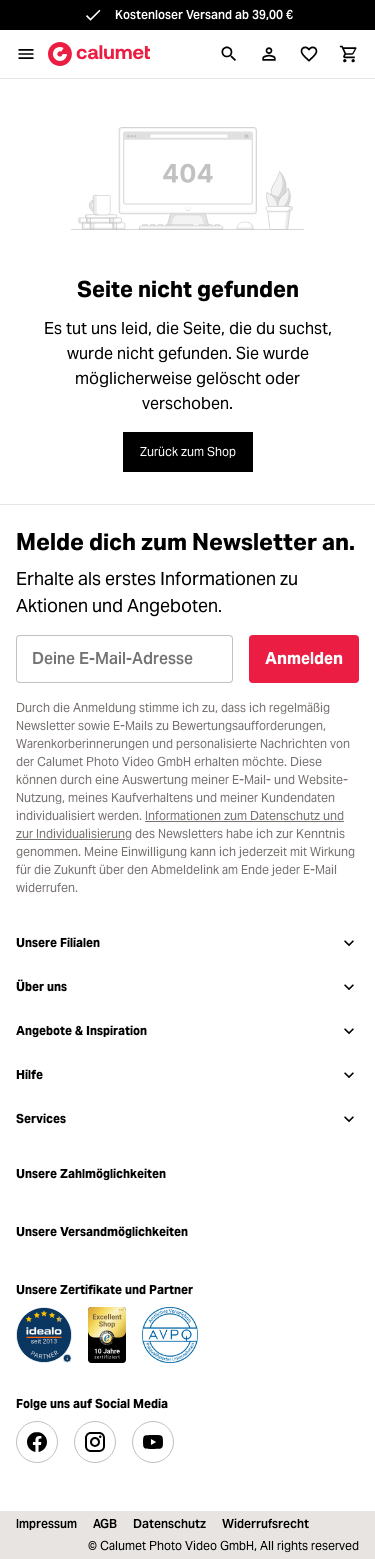 The image size is (375, 1559). Describe the element at coordinates (309, 54) in the screenshot. I see `[Merkliste]` at that location.